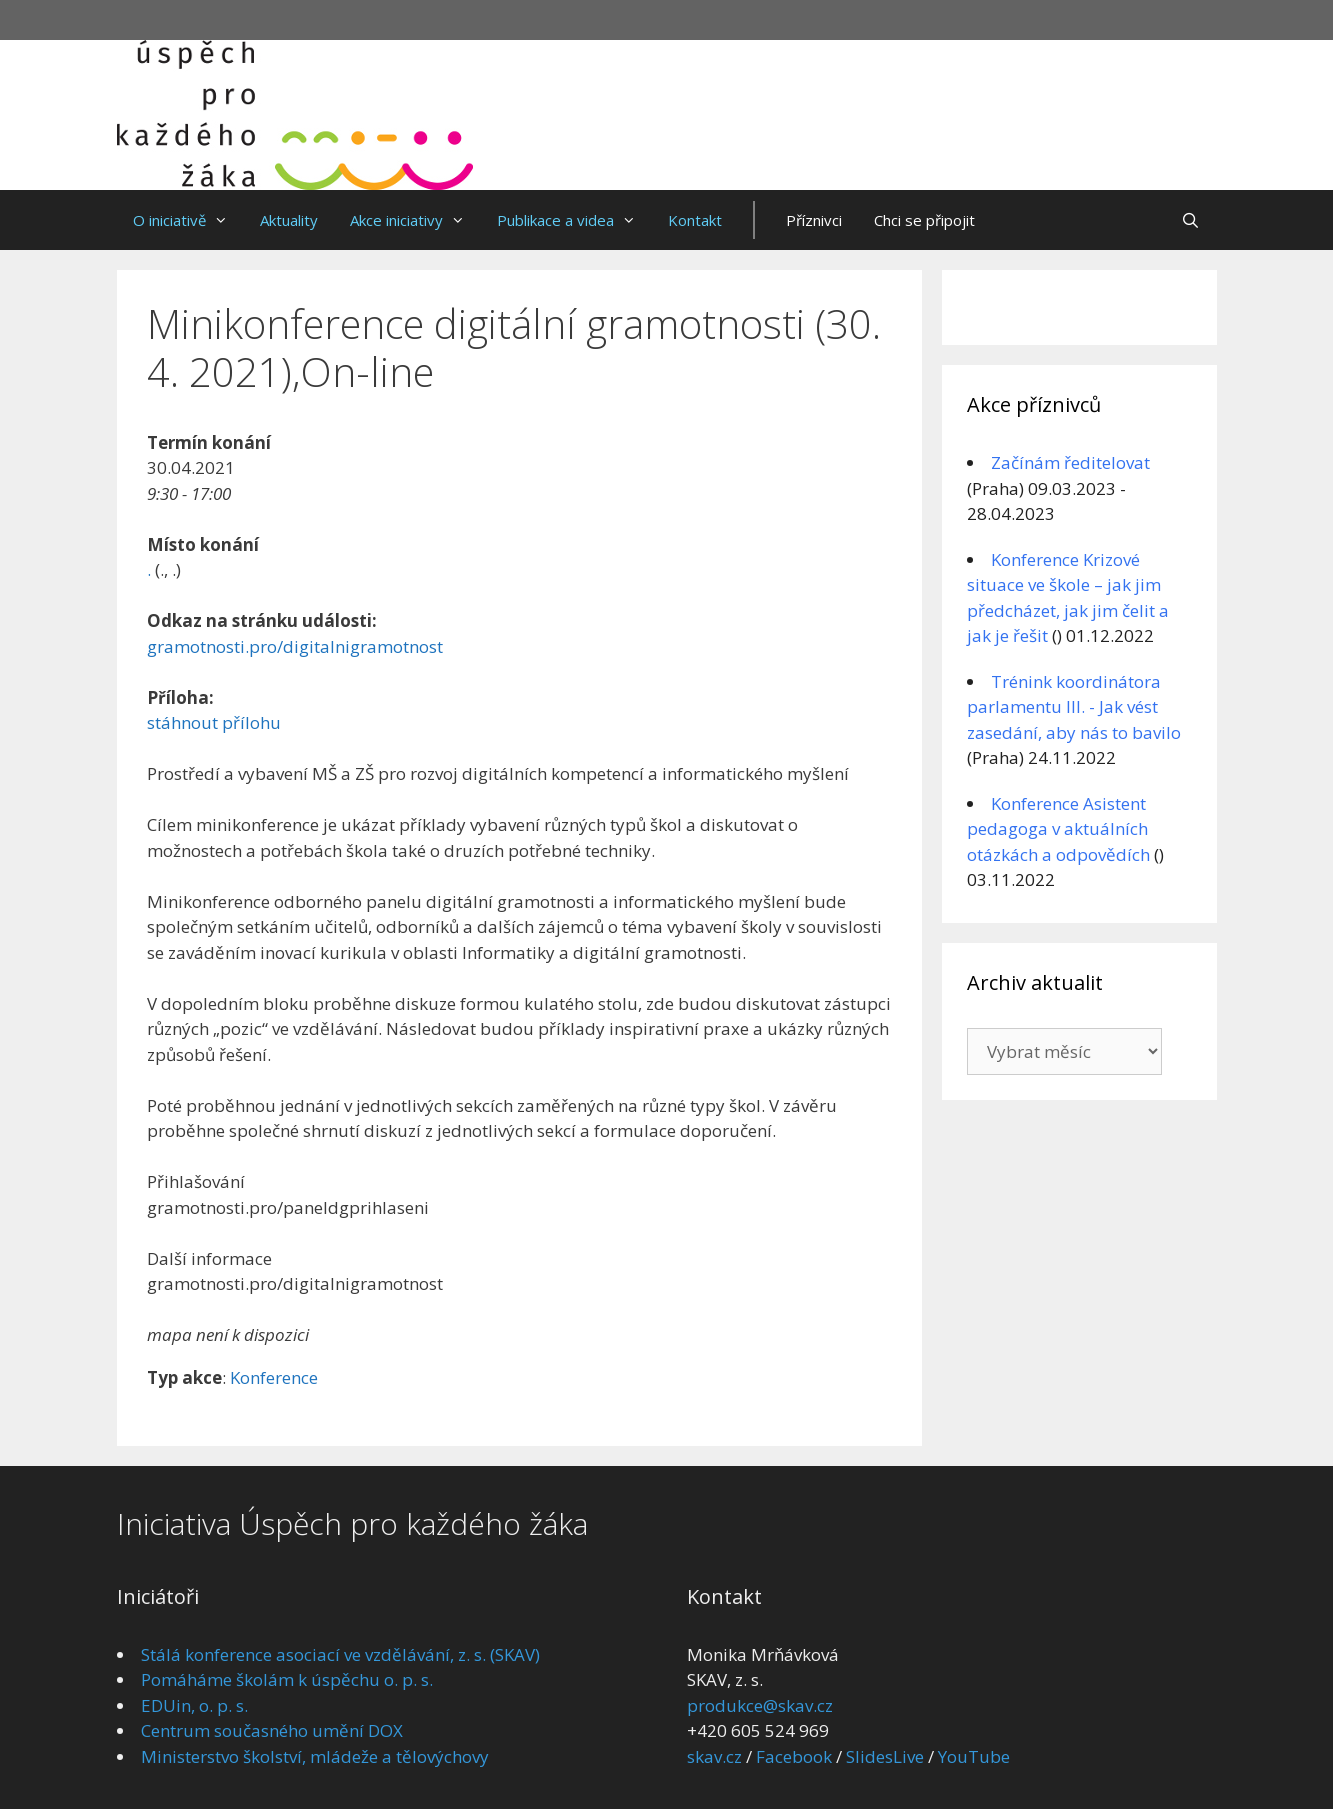 The width and height of the screenshot is (1333, 1809). Describe the element at coordinates (289, 220) in the screenshot. I see `Aktuality` at that location.